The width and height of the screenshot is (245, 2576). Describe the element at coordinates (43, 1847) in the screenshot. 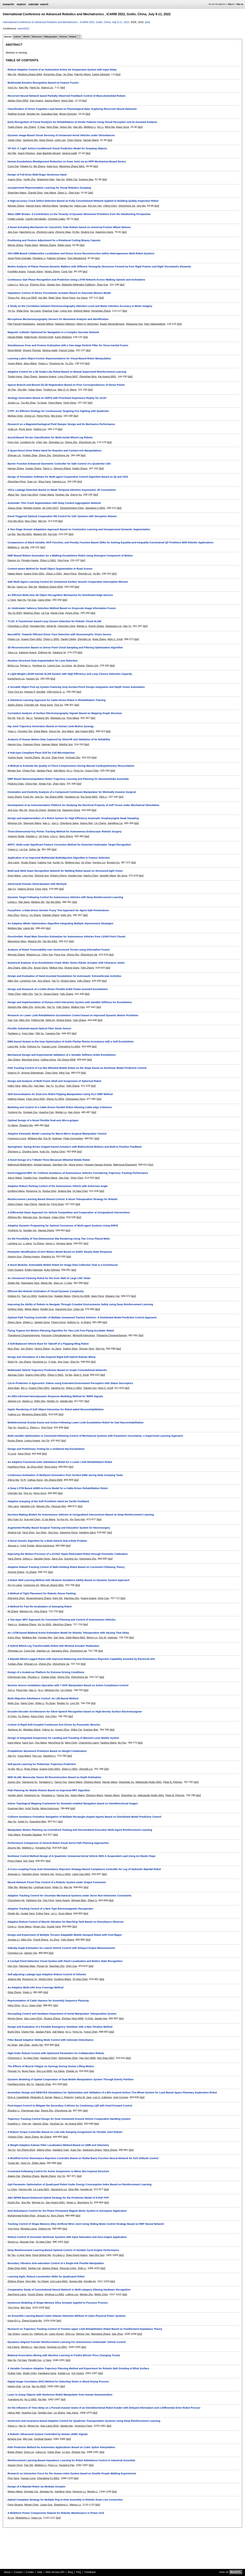

I see `Yongping Pan` at that location.